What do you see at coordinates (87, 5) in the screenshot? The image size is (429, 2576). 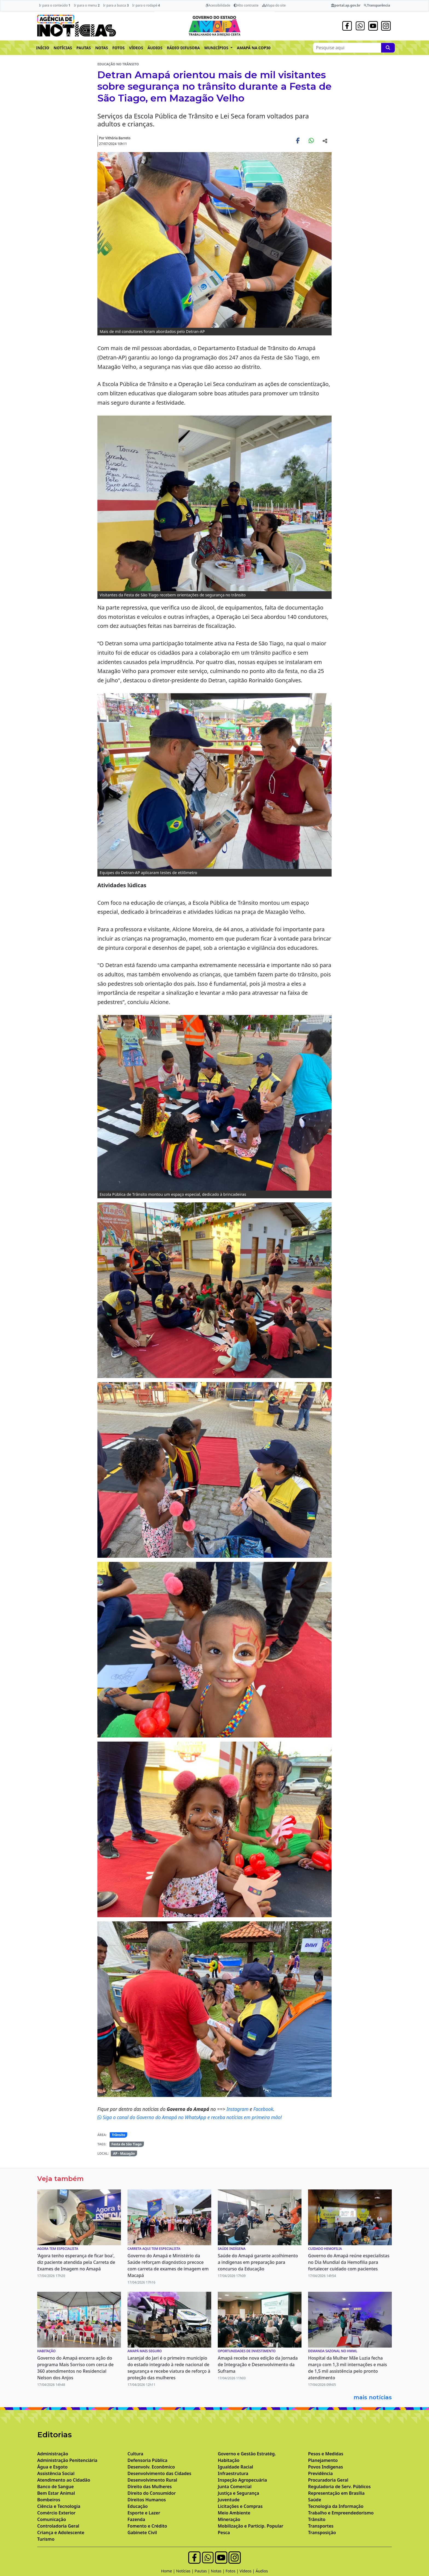 I see `Ir para o menu` at bounding box center [87, 5].